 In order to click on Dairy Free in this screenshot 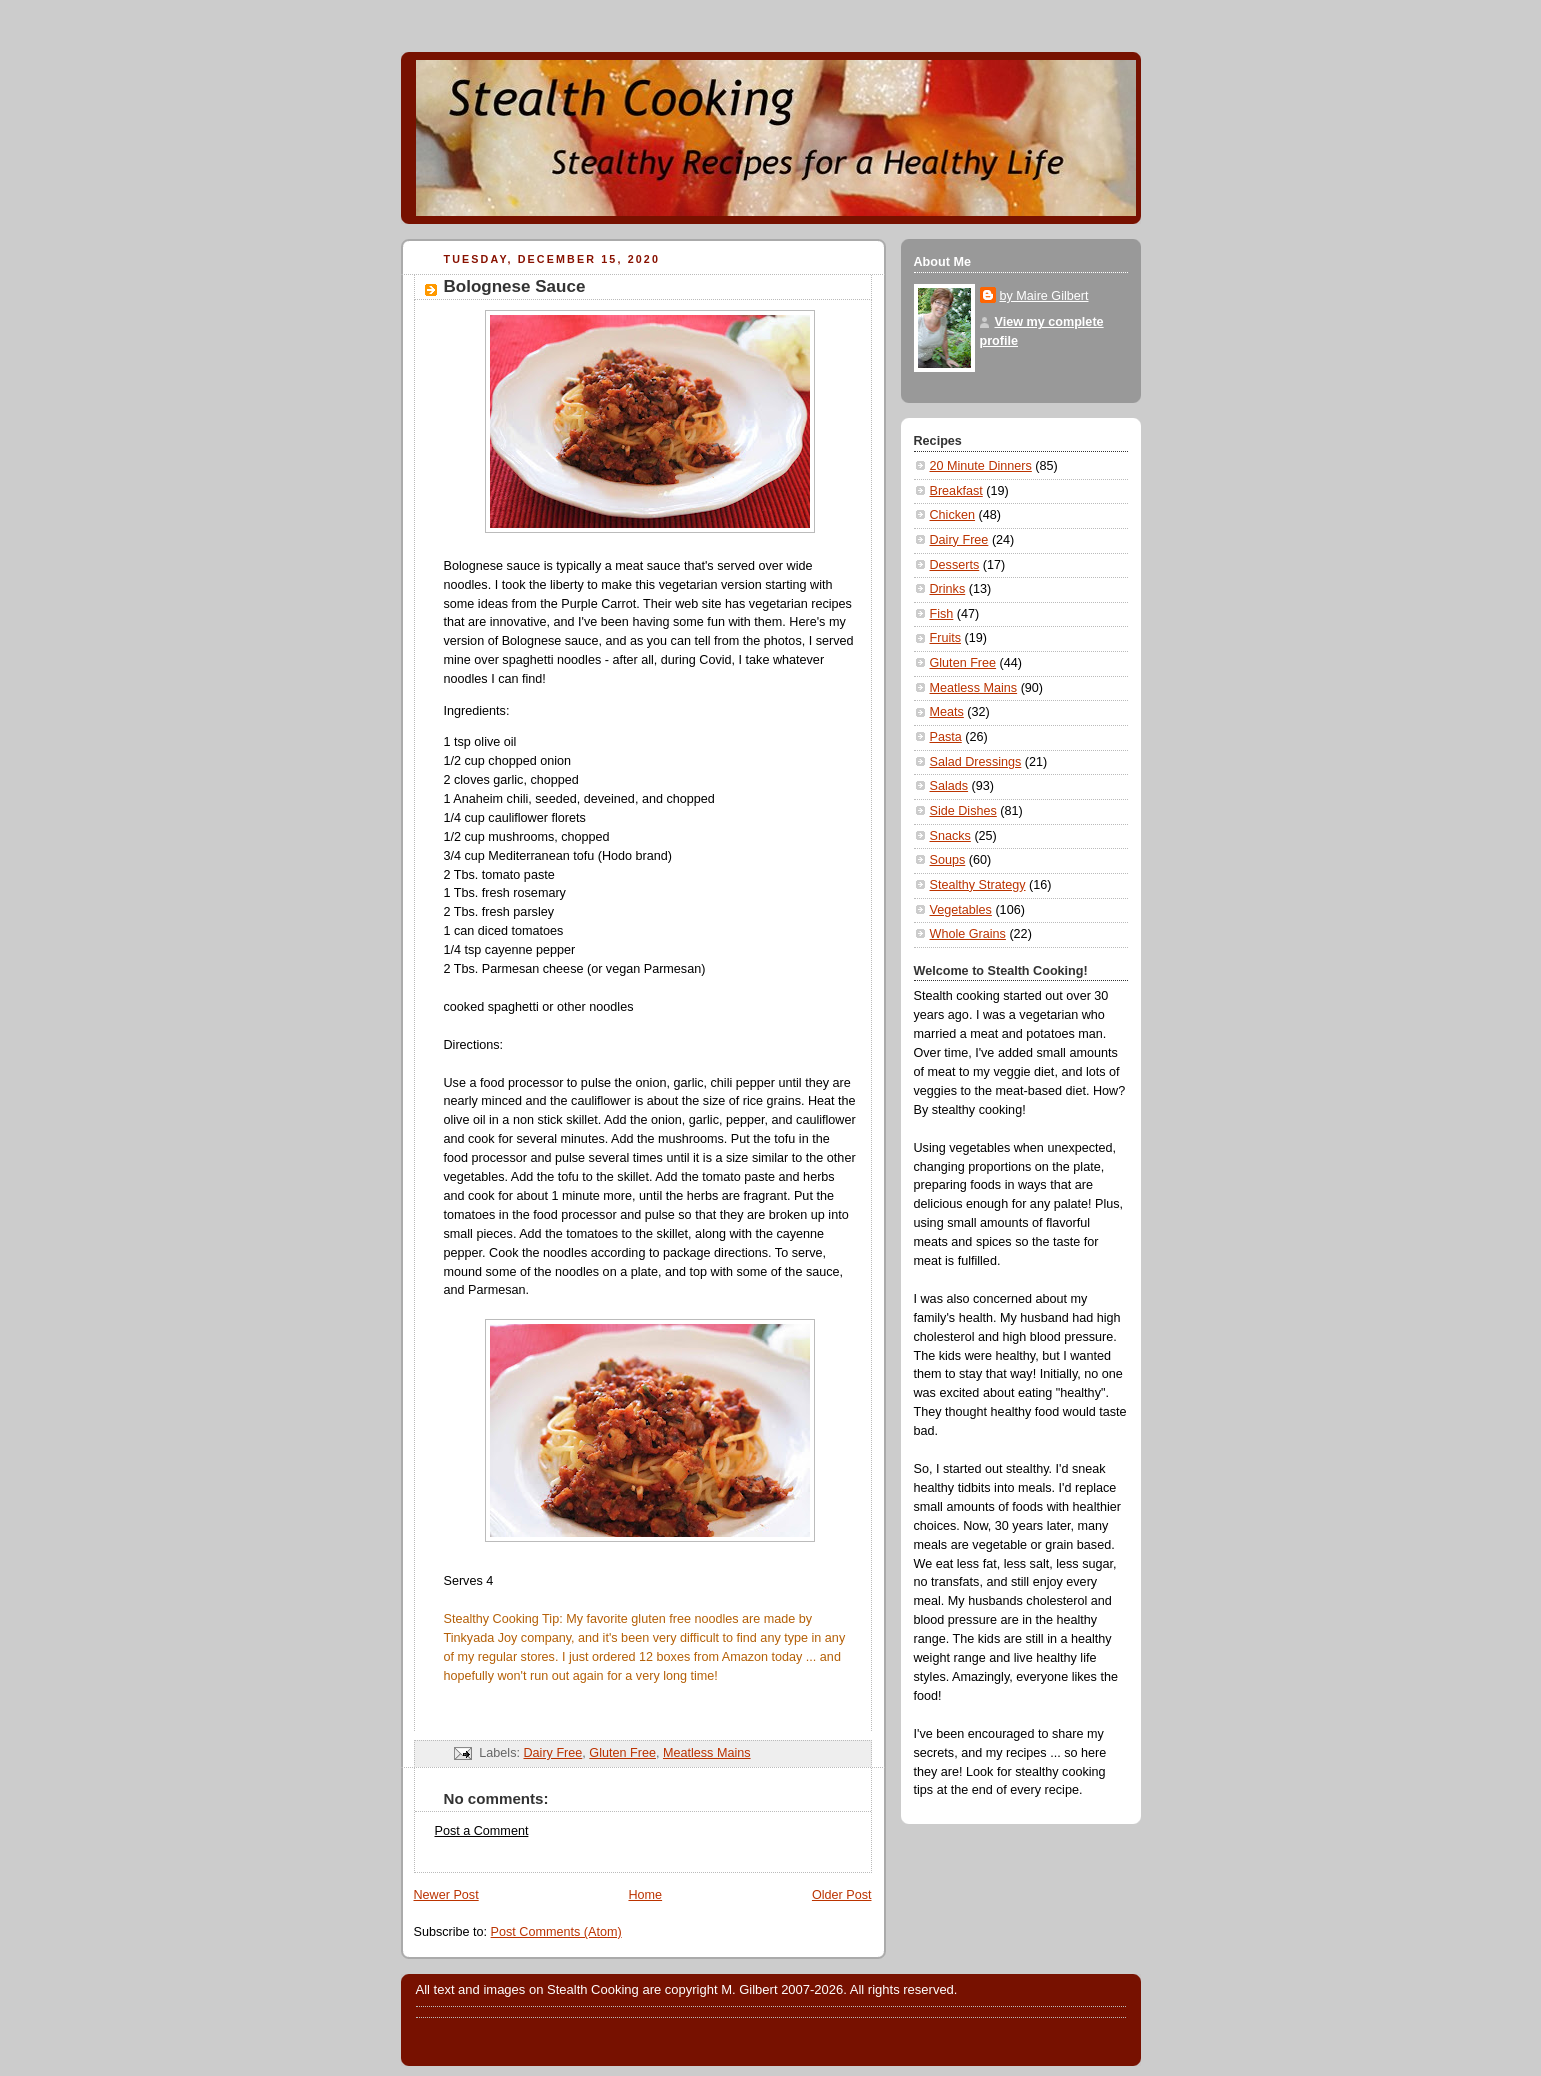, I will do `click(552, 1753)`.